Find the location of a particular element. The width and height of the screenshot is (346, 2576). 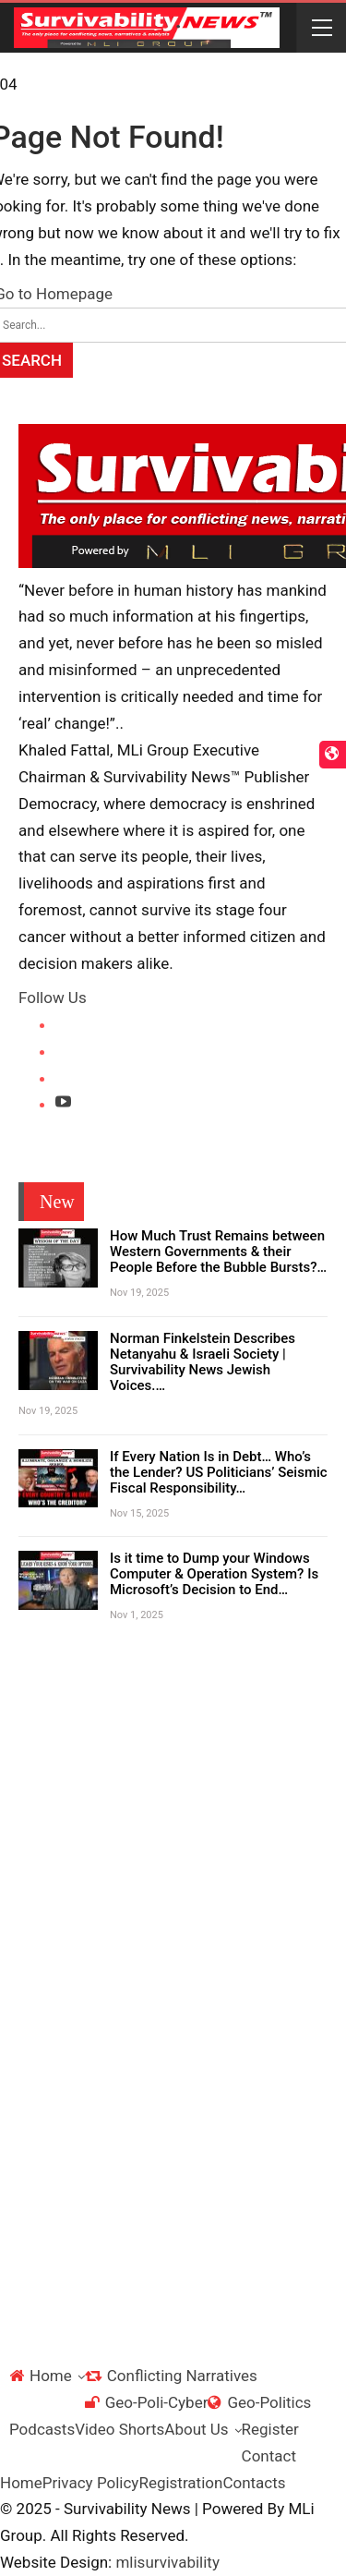

Register is located at coordinates (270, 2429).